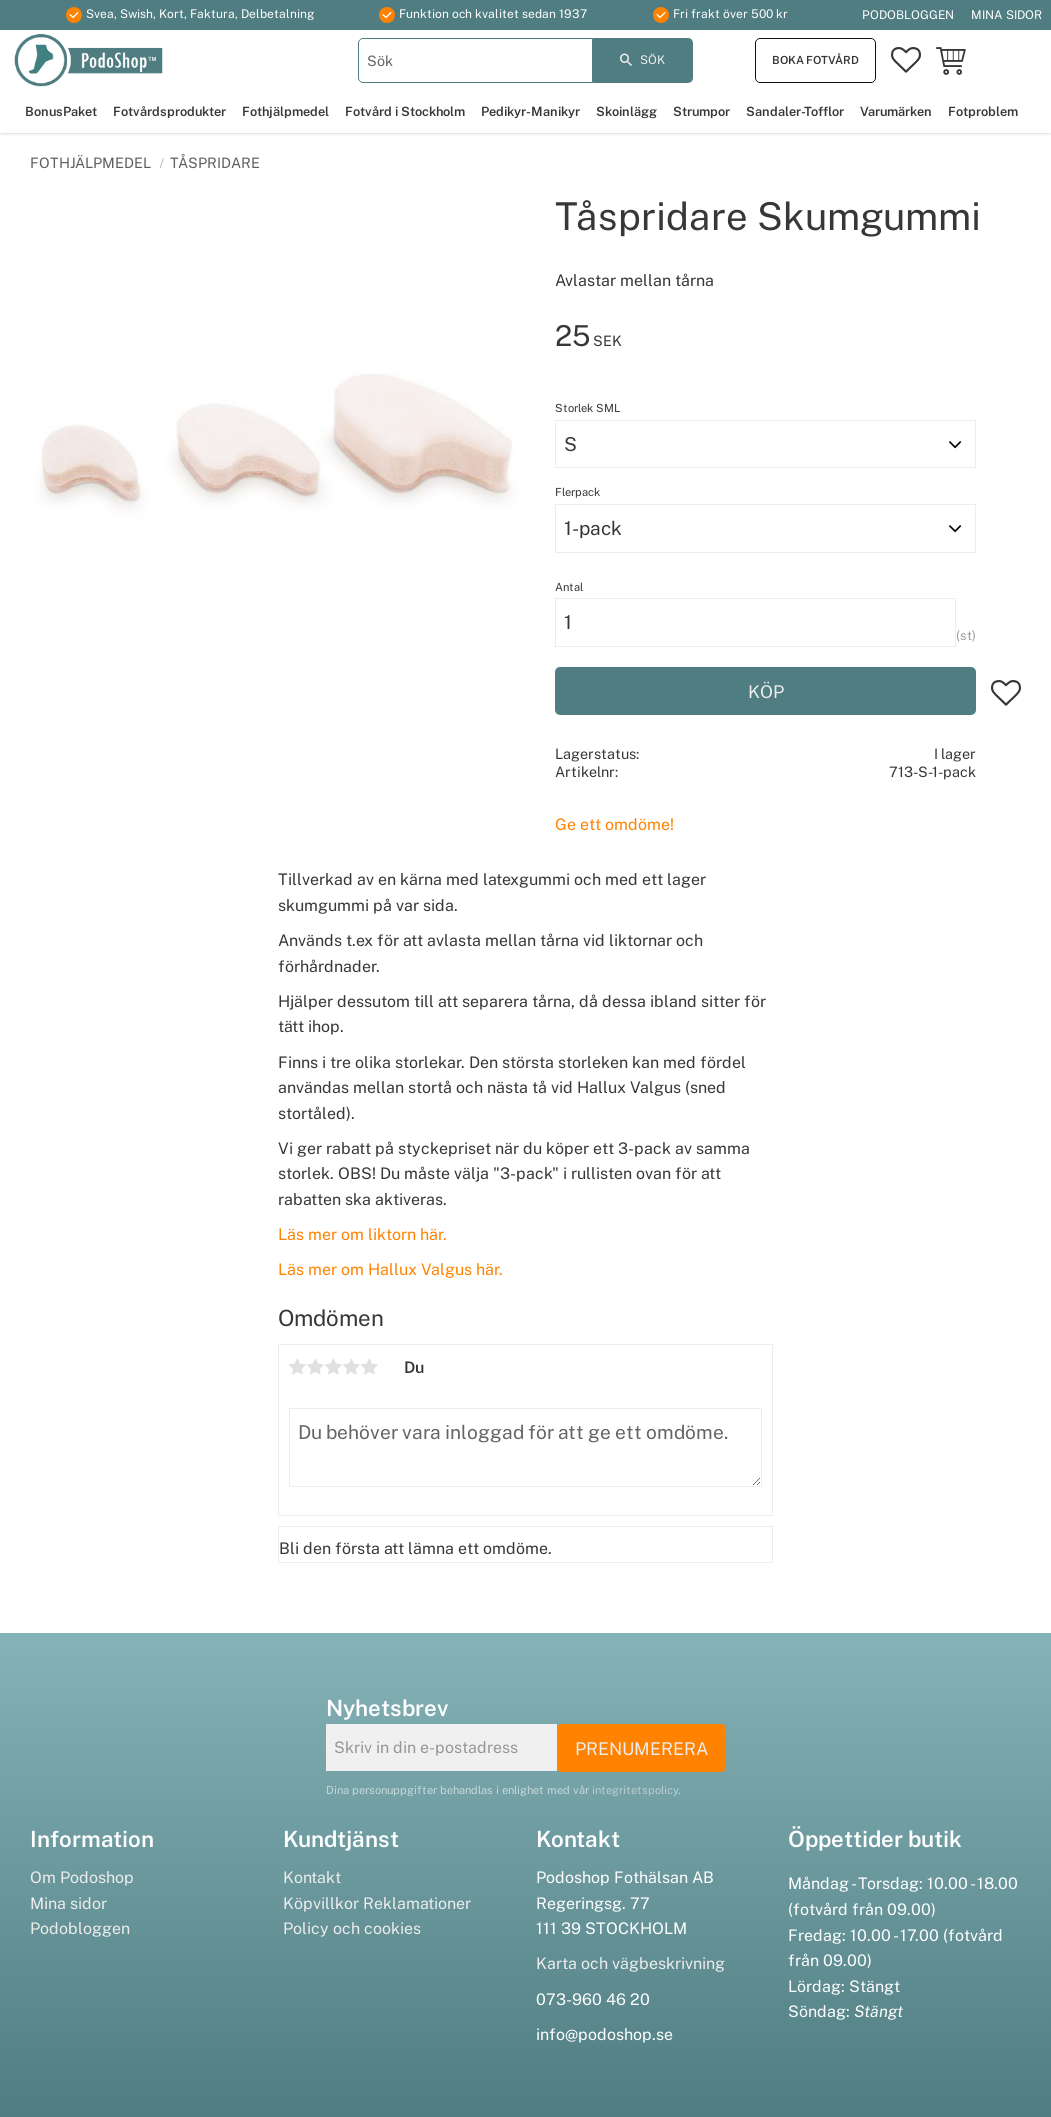  I want to click on Policy och cookies, so click(352, 1928).